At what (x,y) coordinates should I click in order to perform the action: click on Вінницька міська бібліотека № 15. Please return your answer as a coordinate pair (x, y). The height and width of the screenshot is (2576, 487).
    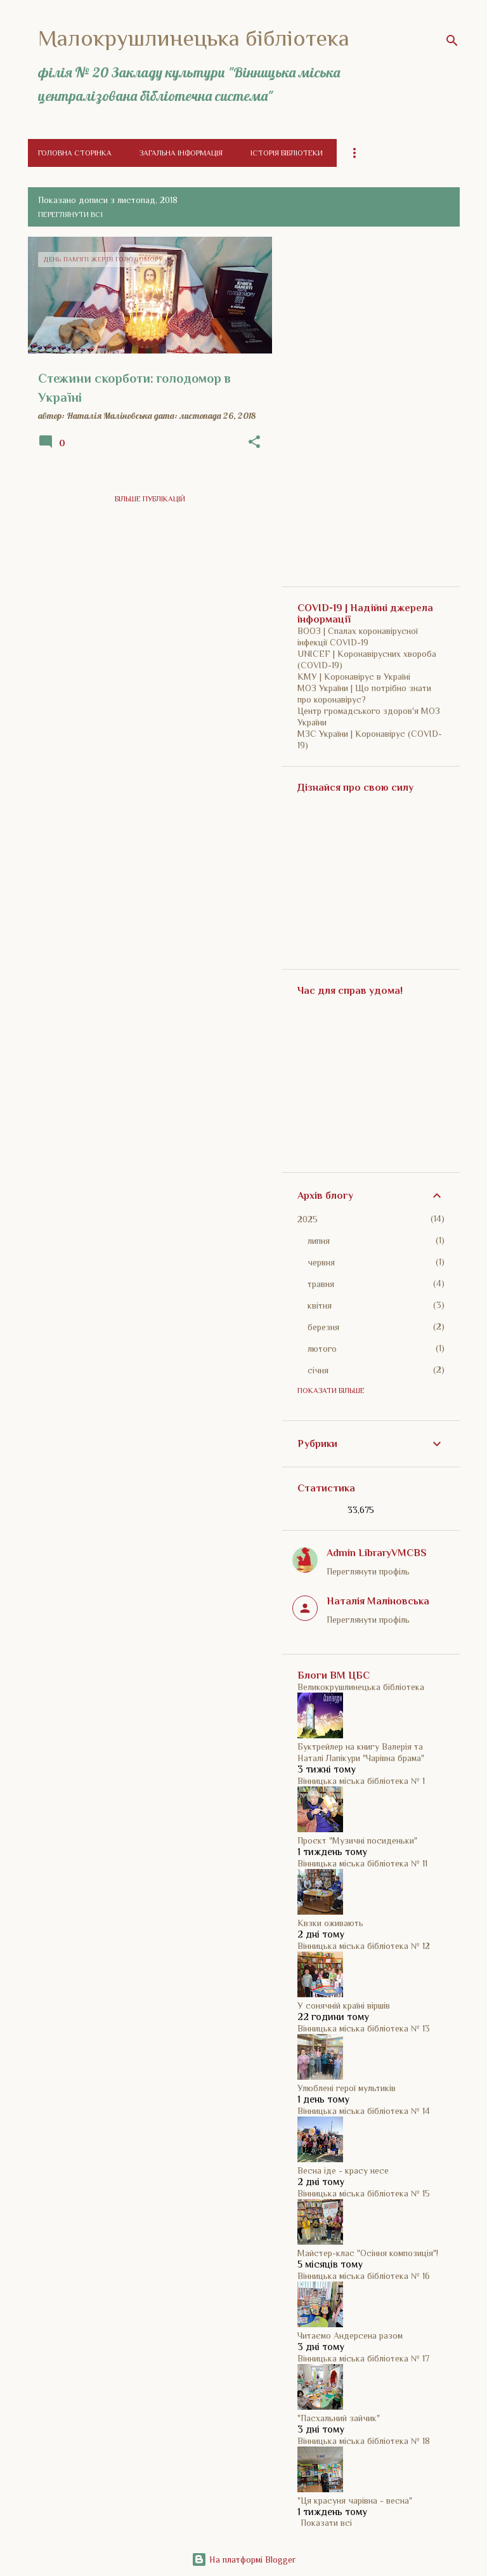
    Looking at the image, I should click on (363, 2193).